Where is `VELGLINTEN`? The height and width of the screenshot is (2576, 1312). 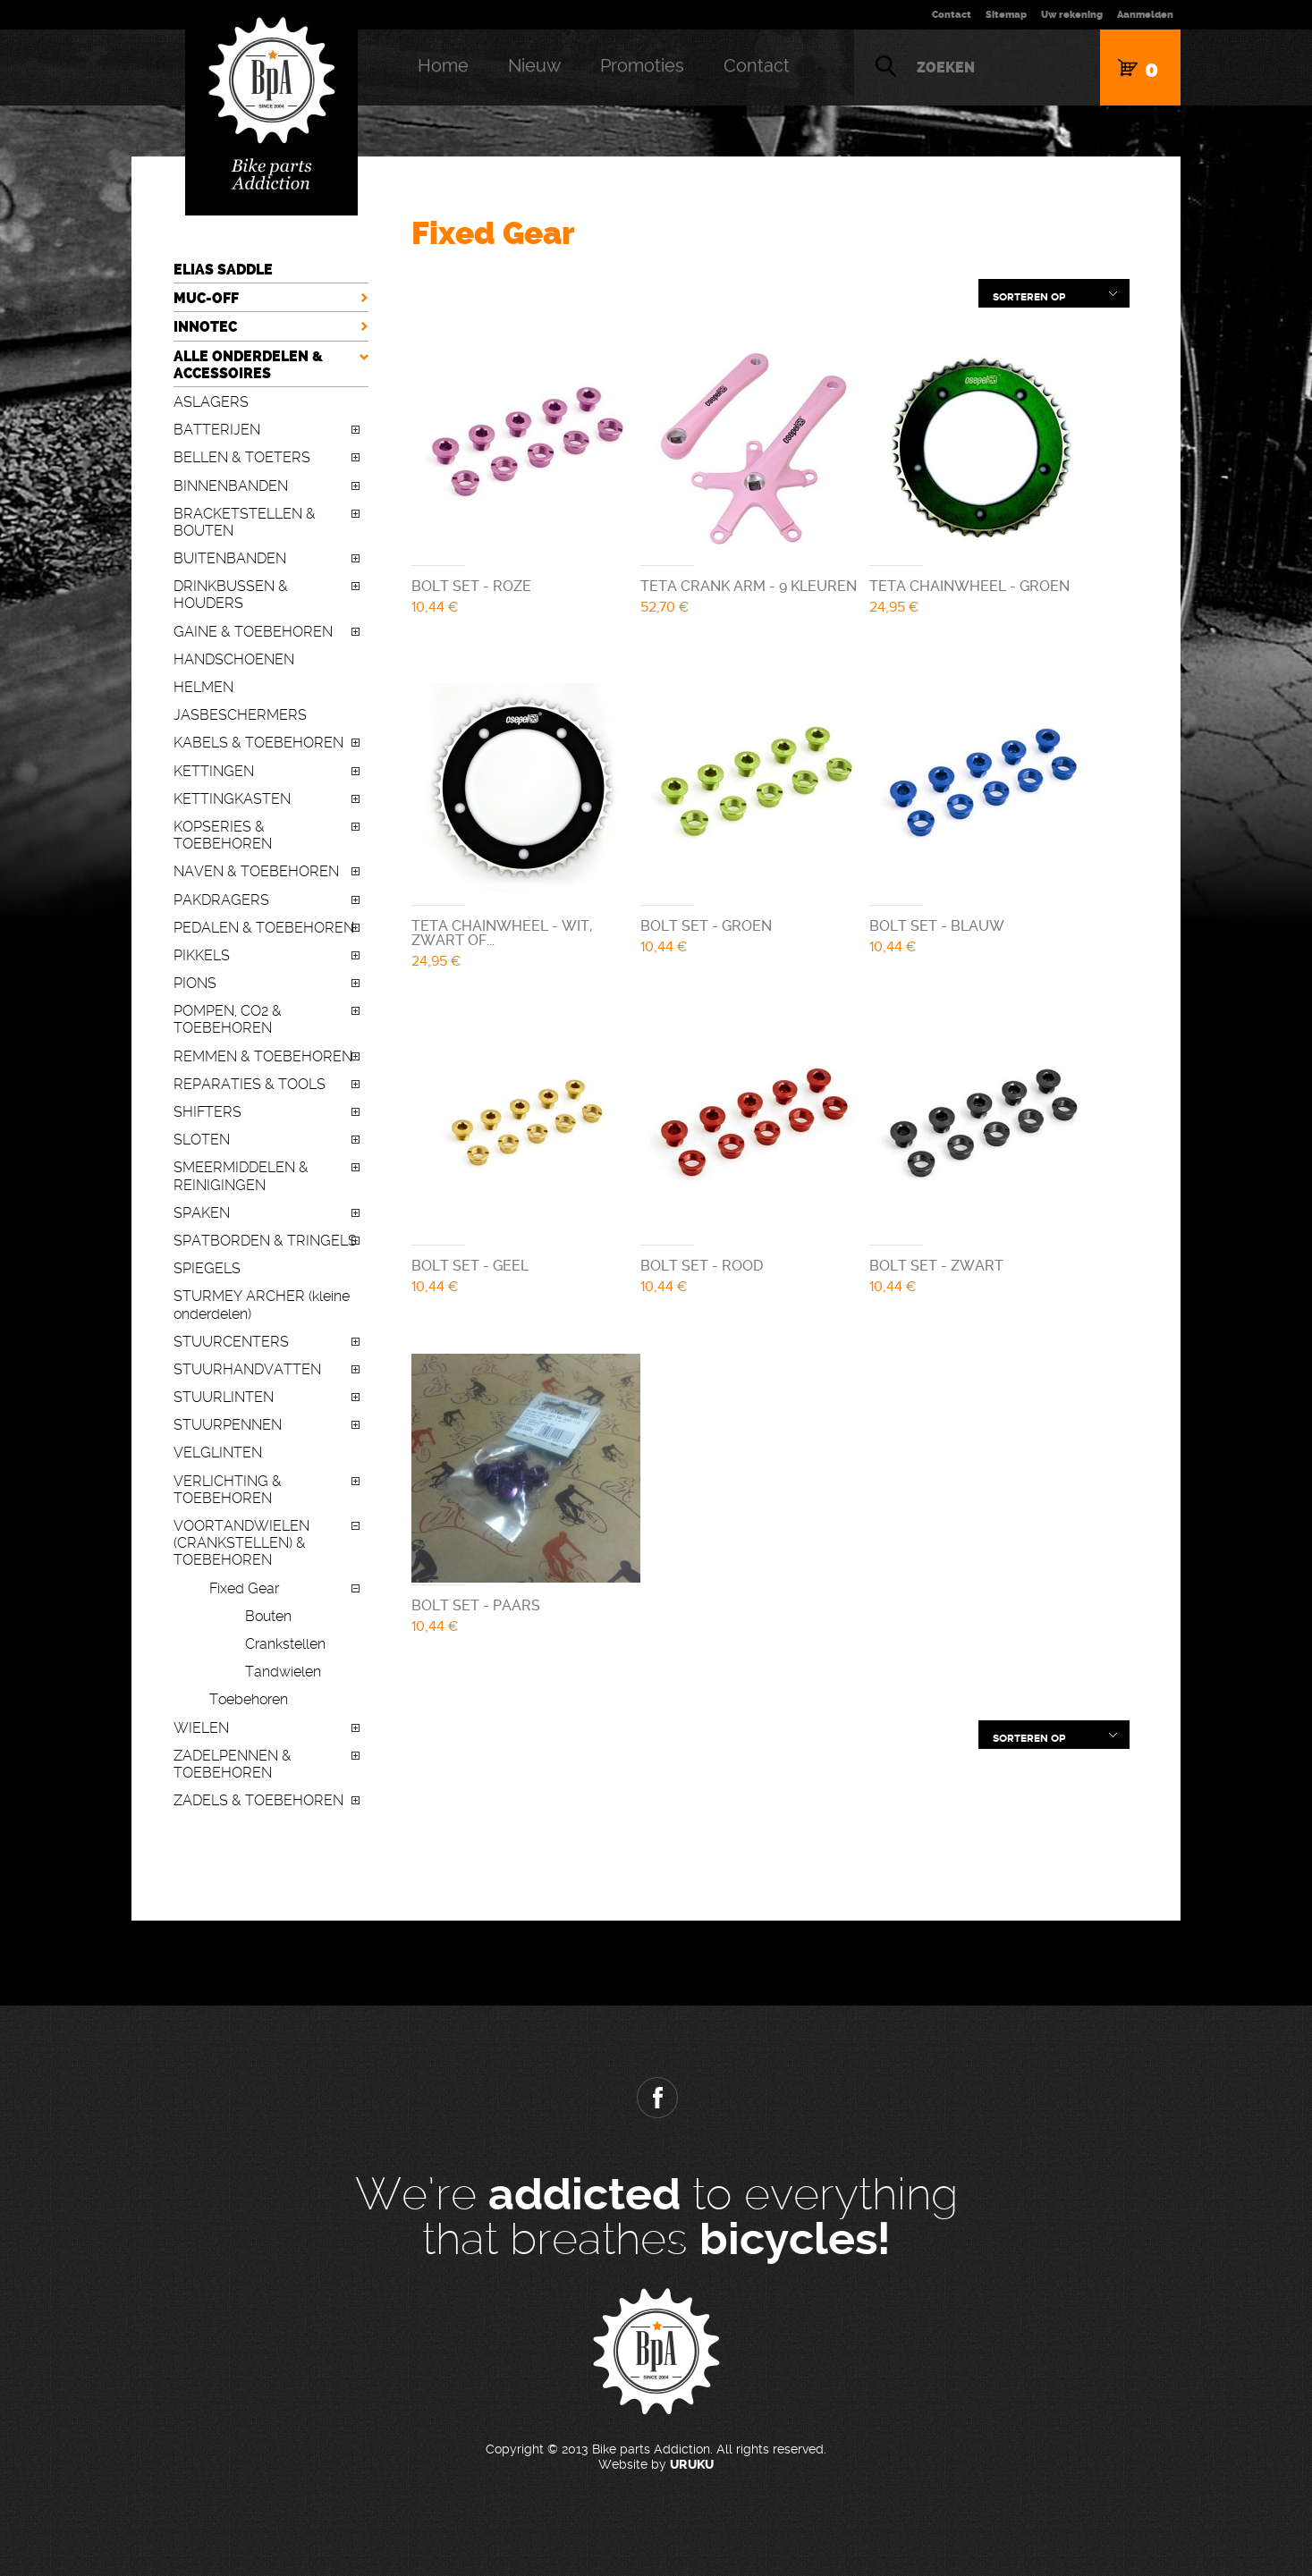 VELGLINTEN is located at coordinates (218, 1452).